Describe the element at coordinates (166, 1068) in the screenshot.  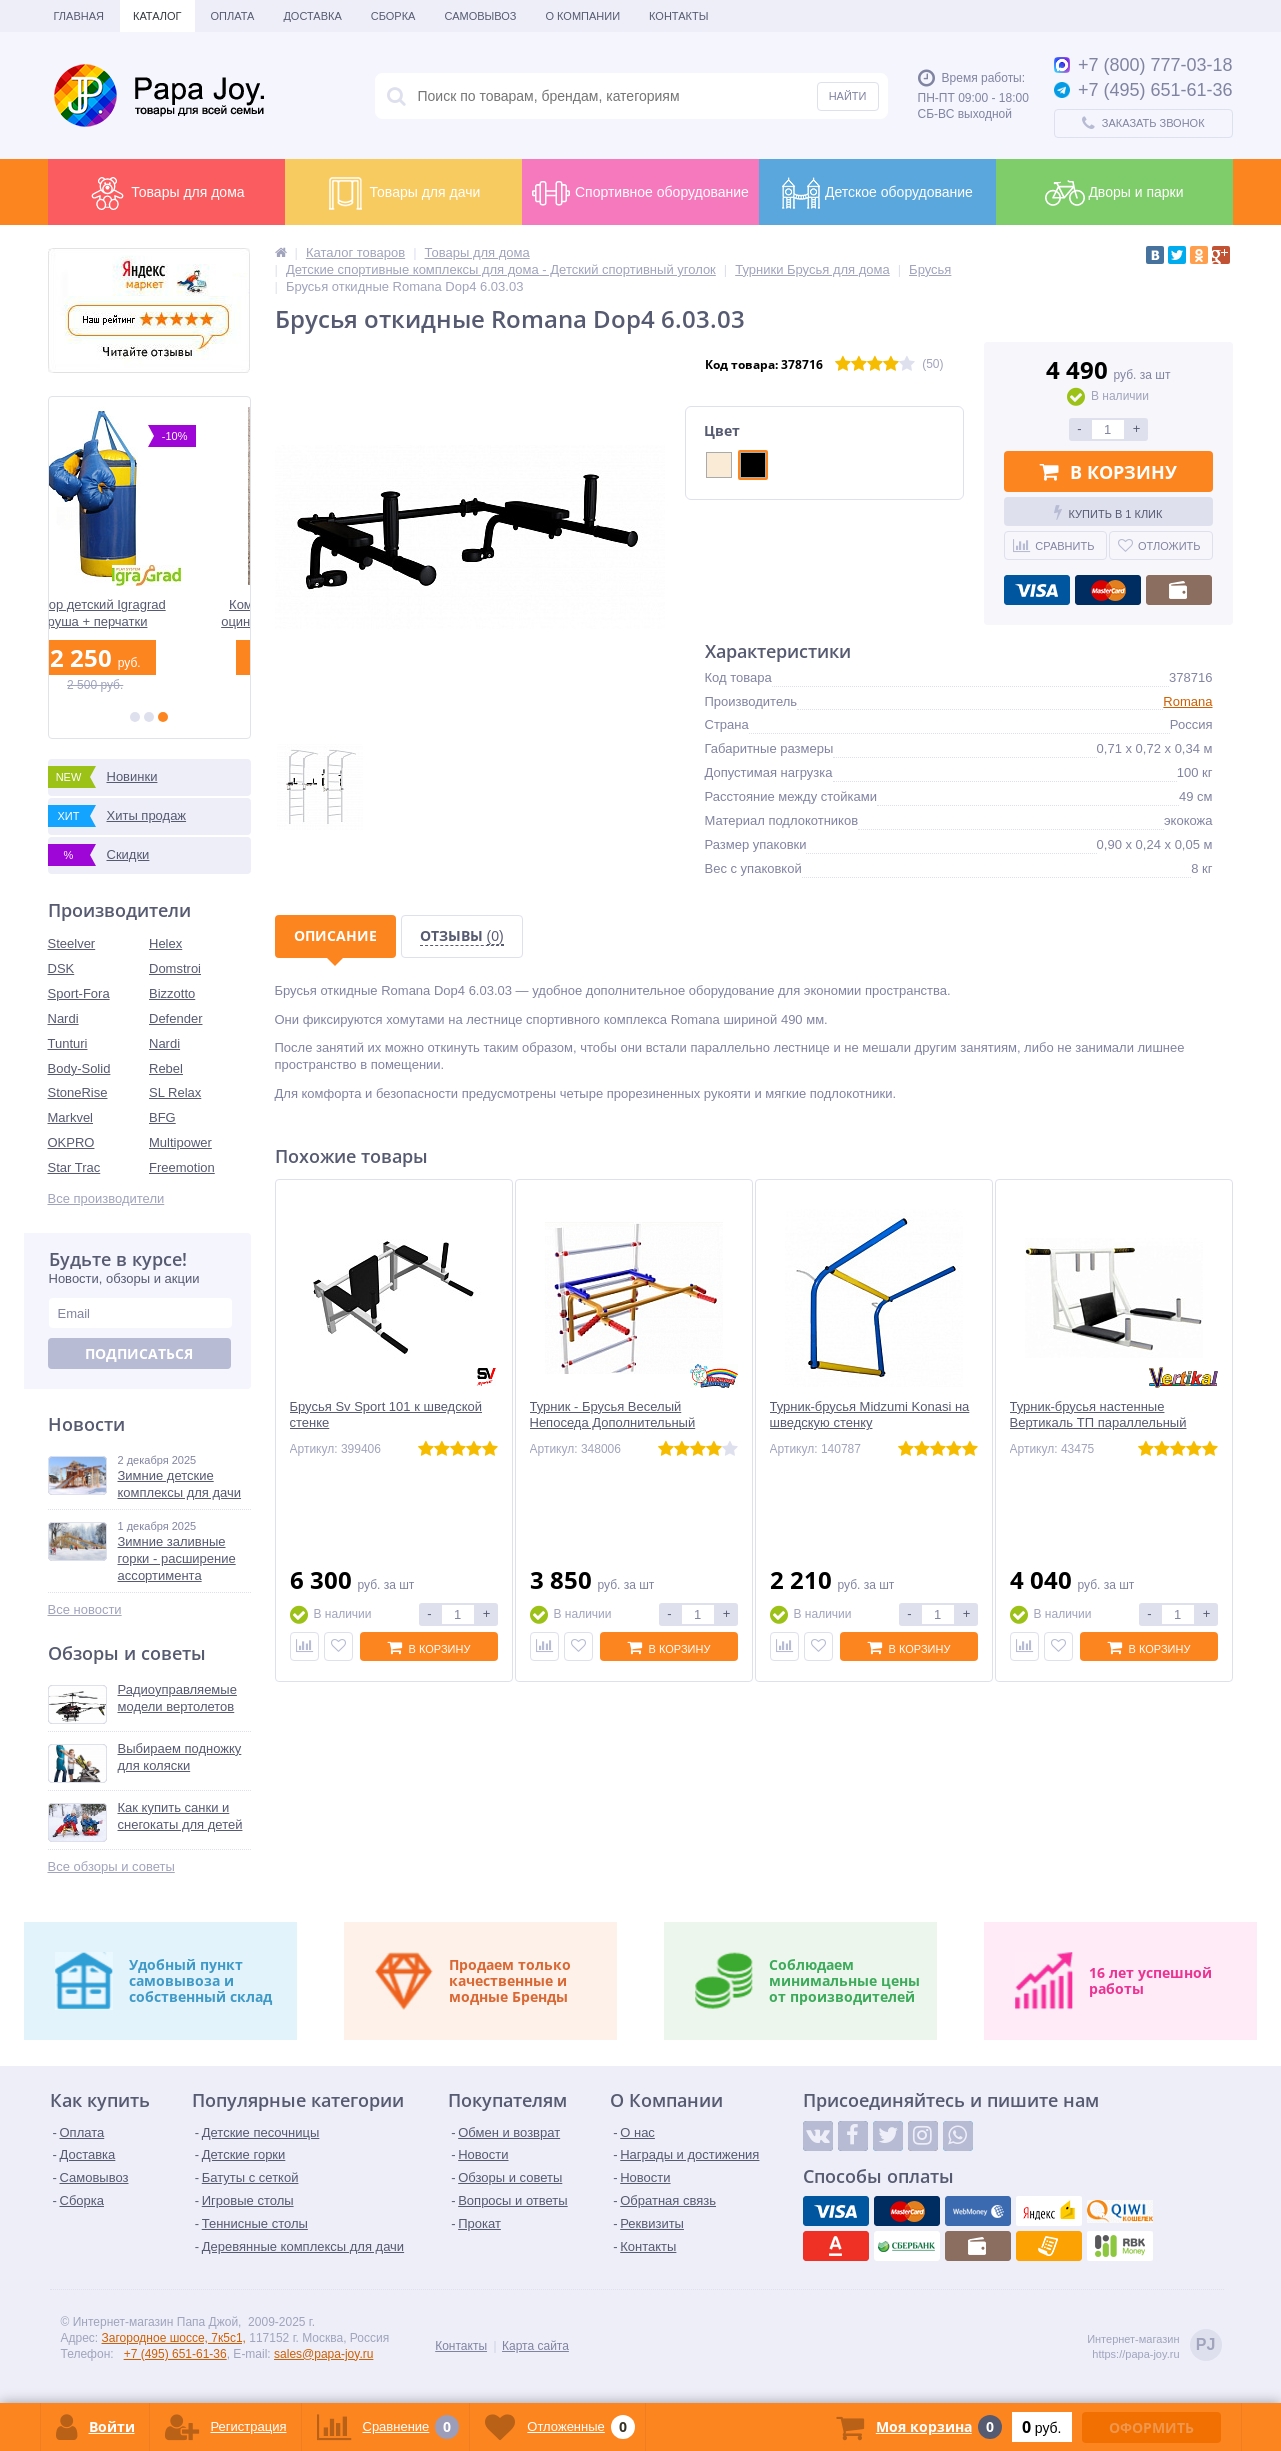
I see `Rebel` at that location.